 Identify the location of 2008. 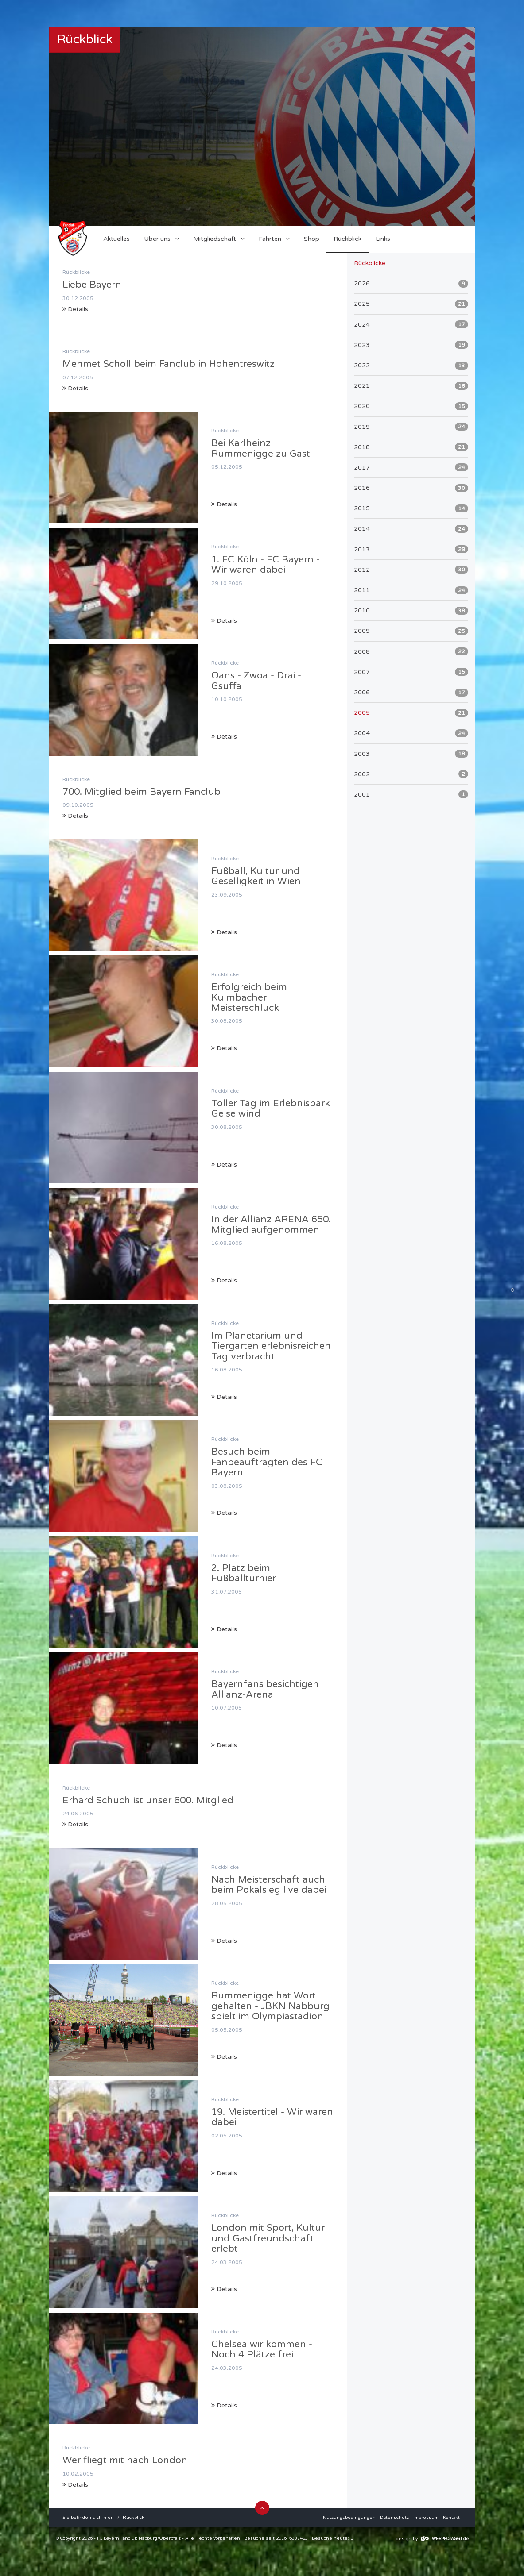
(411, 651).